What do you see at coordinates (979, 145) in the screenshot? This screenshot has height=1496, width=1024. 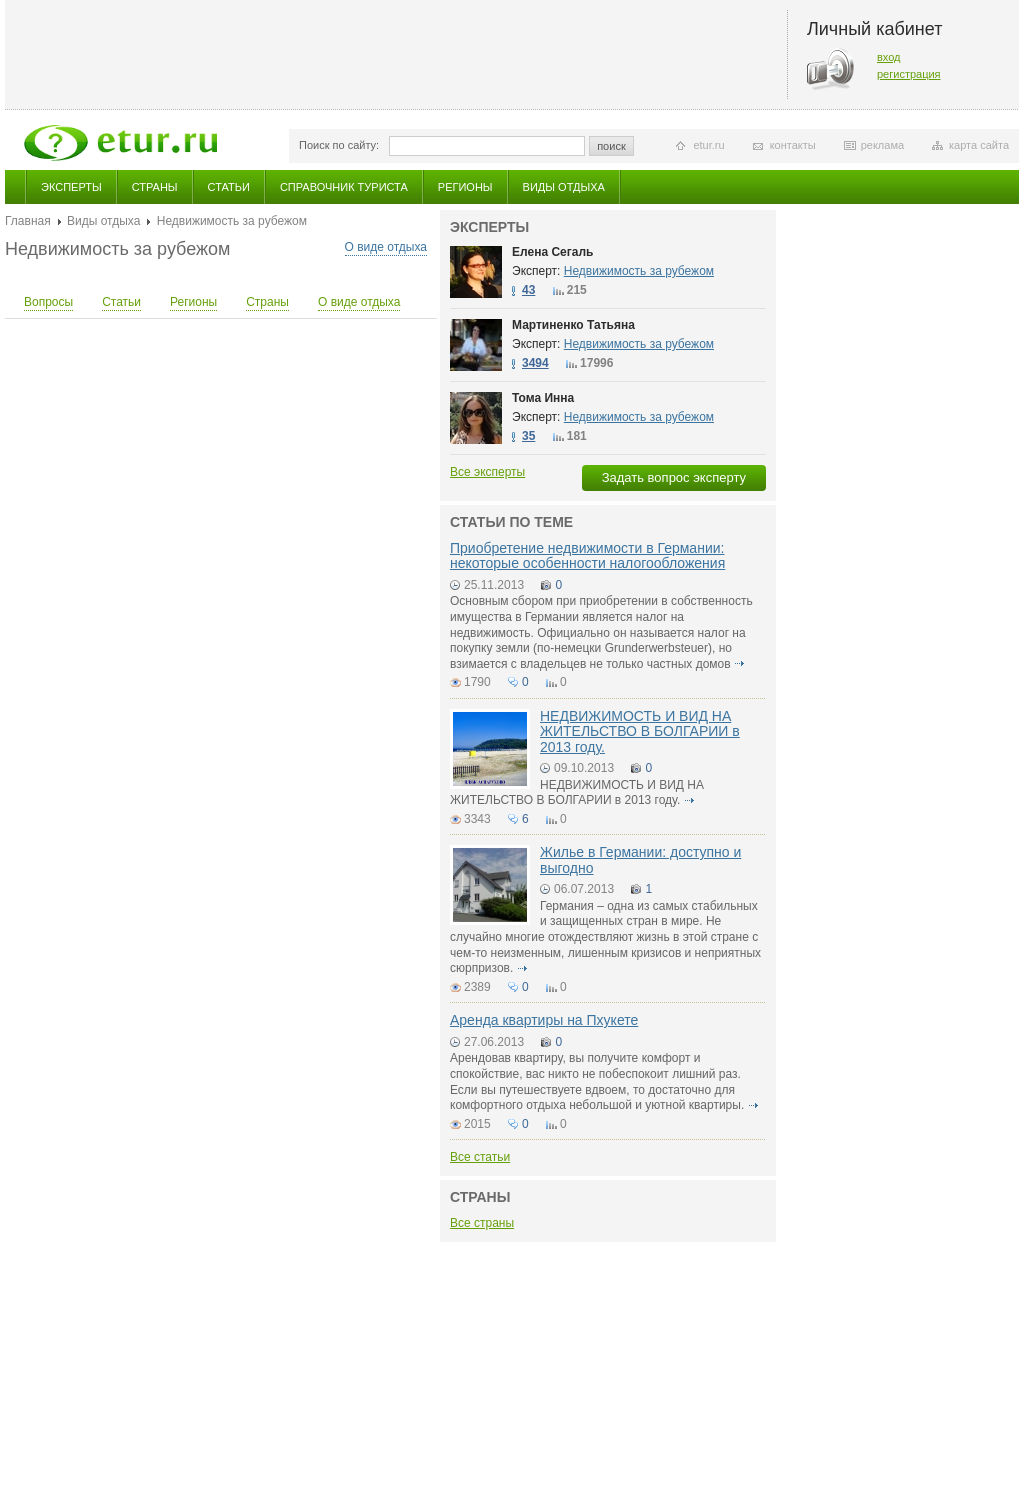 I see `карта сайта` at bounding box center [979, 145].